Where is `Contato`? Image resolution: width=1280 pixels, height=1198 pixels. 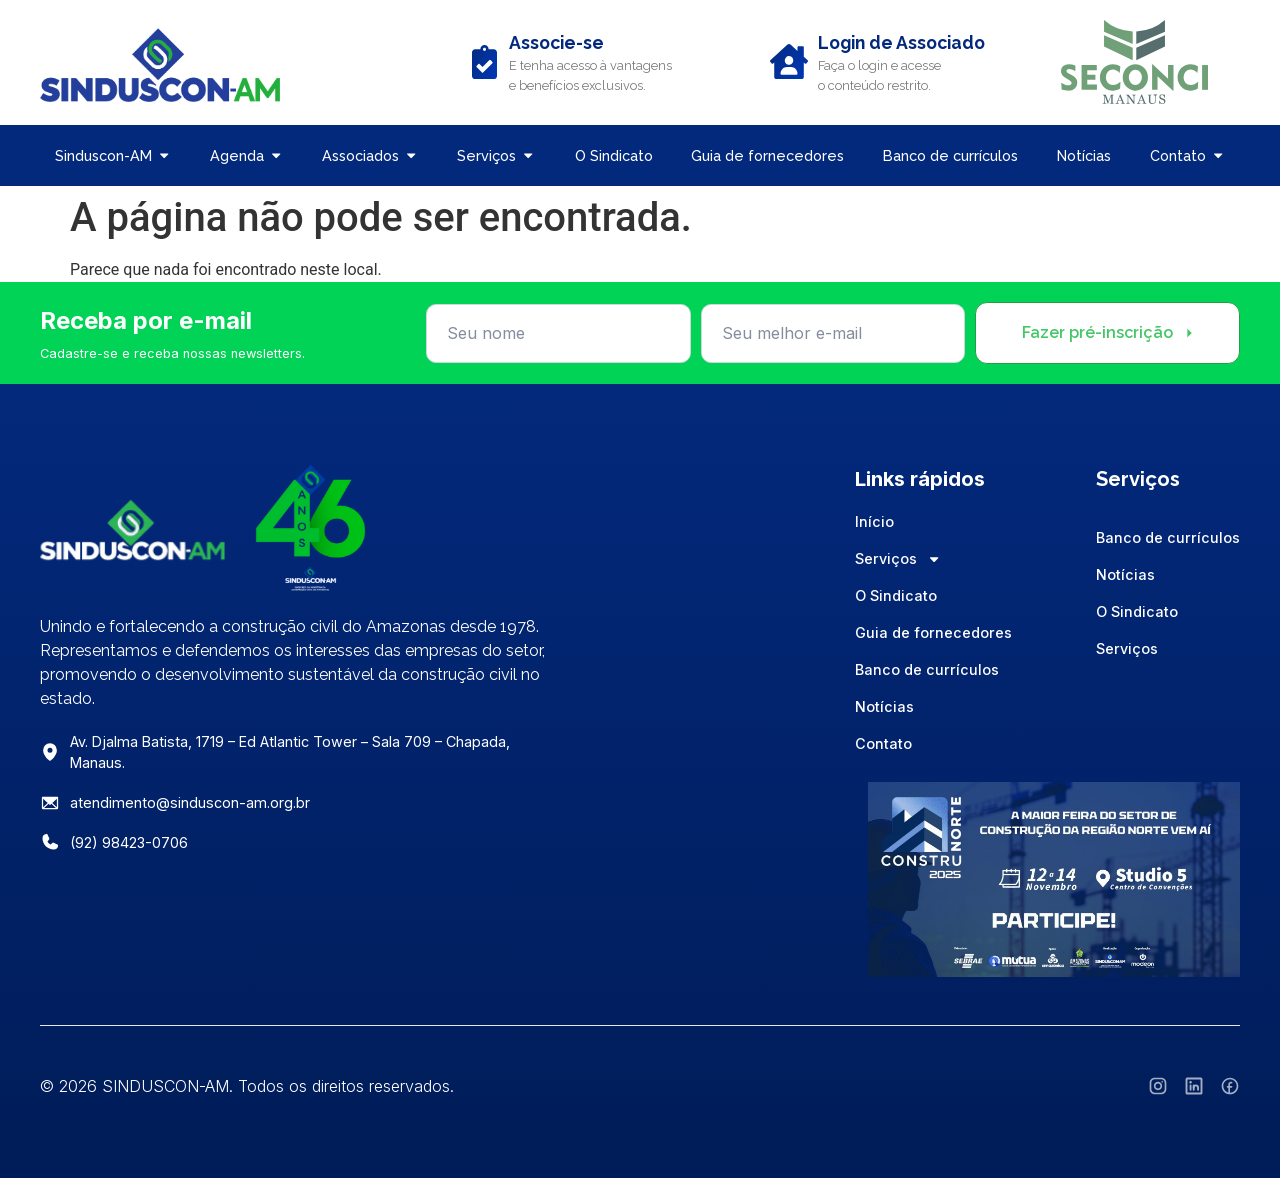 Contato is located at coordinates (883, 743).